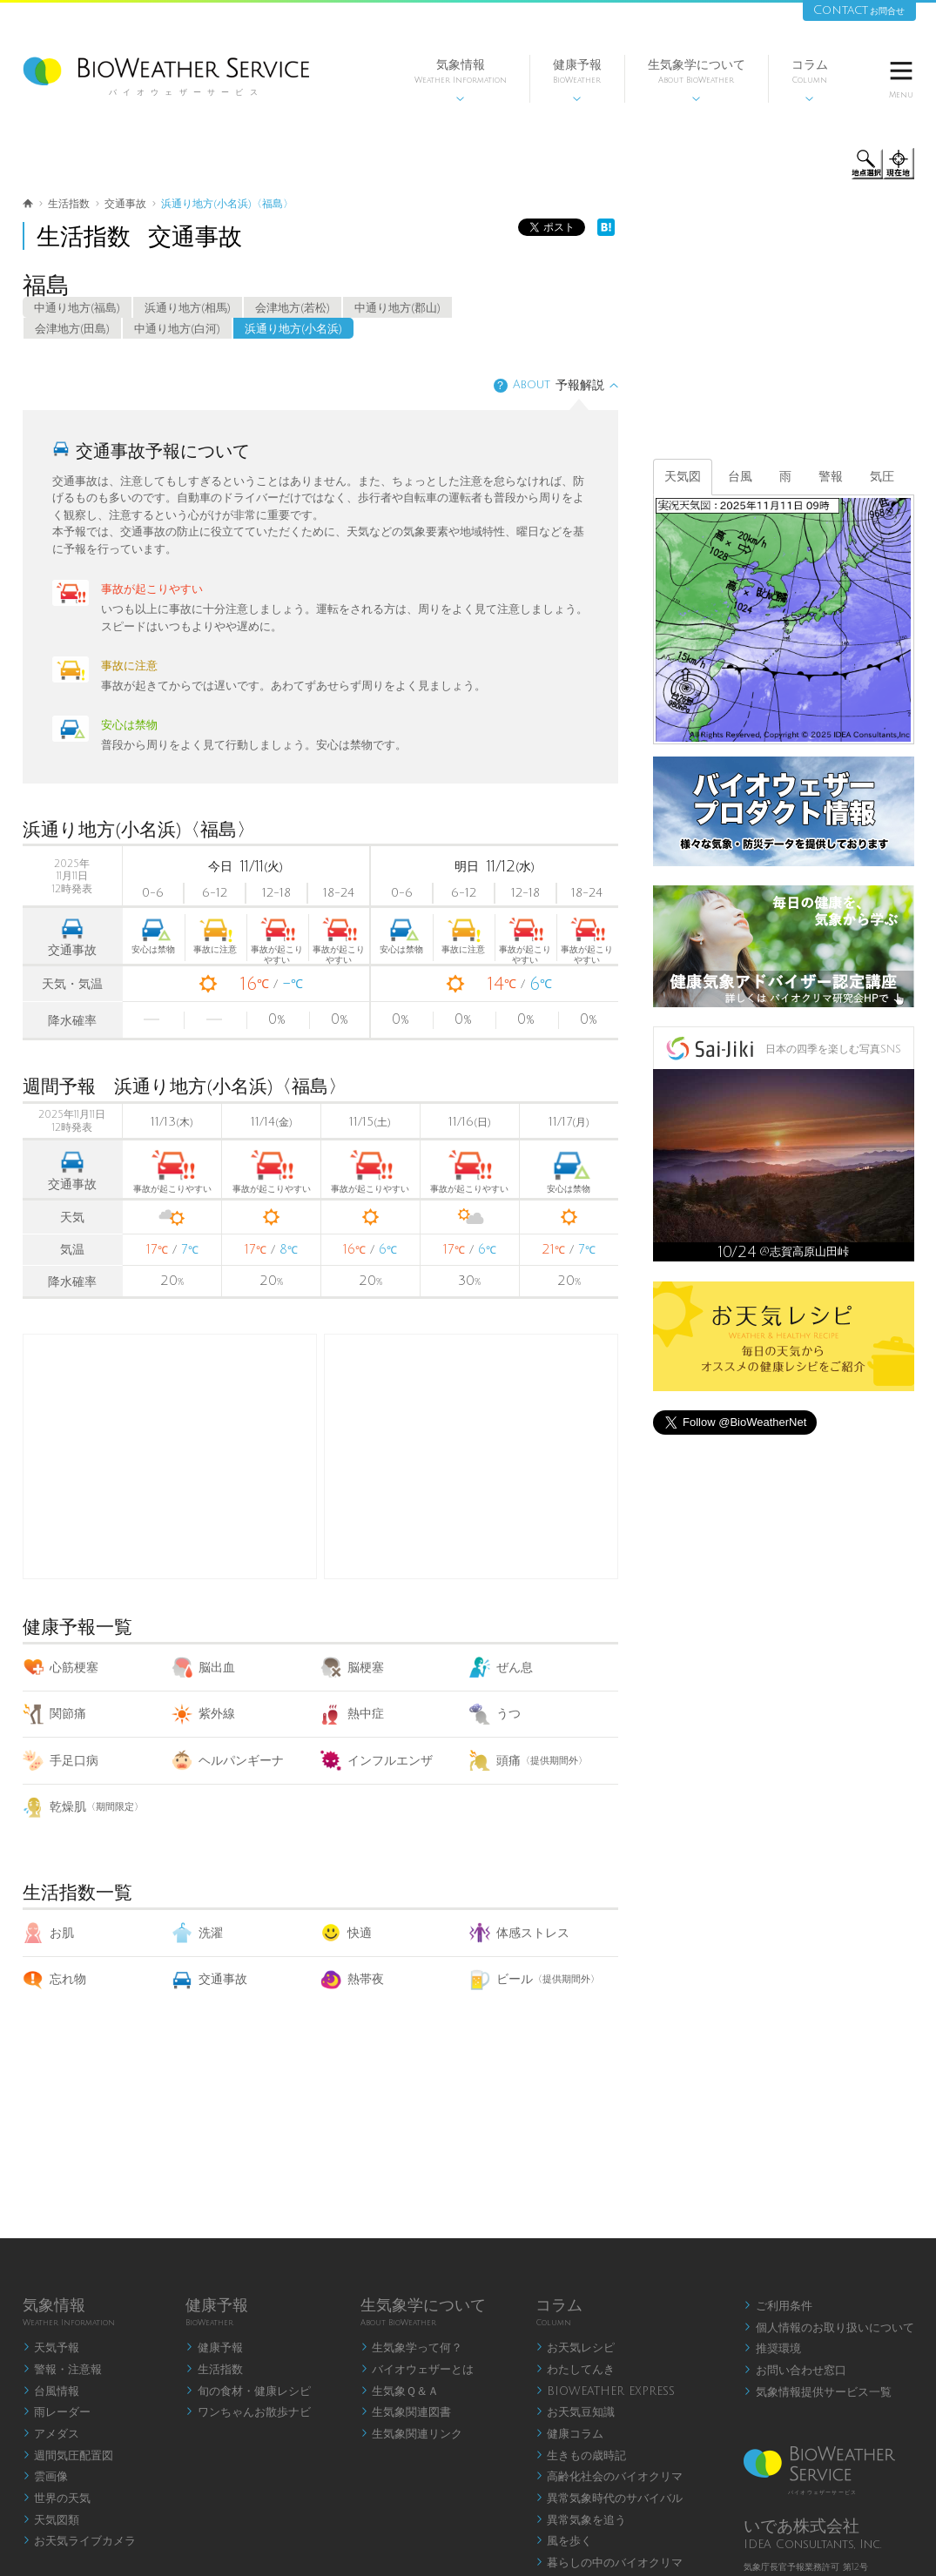 The height and width of the screenshot is (2576, 936). What do you see at coordinates (177, 329) in the screenshot?
I see `中通り地方(白河)` at bounding box center [177, 329].